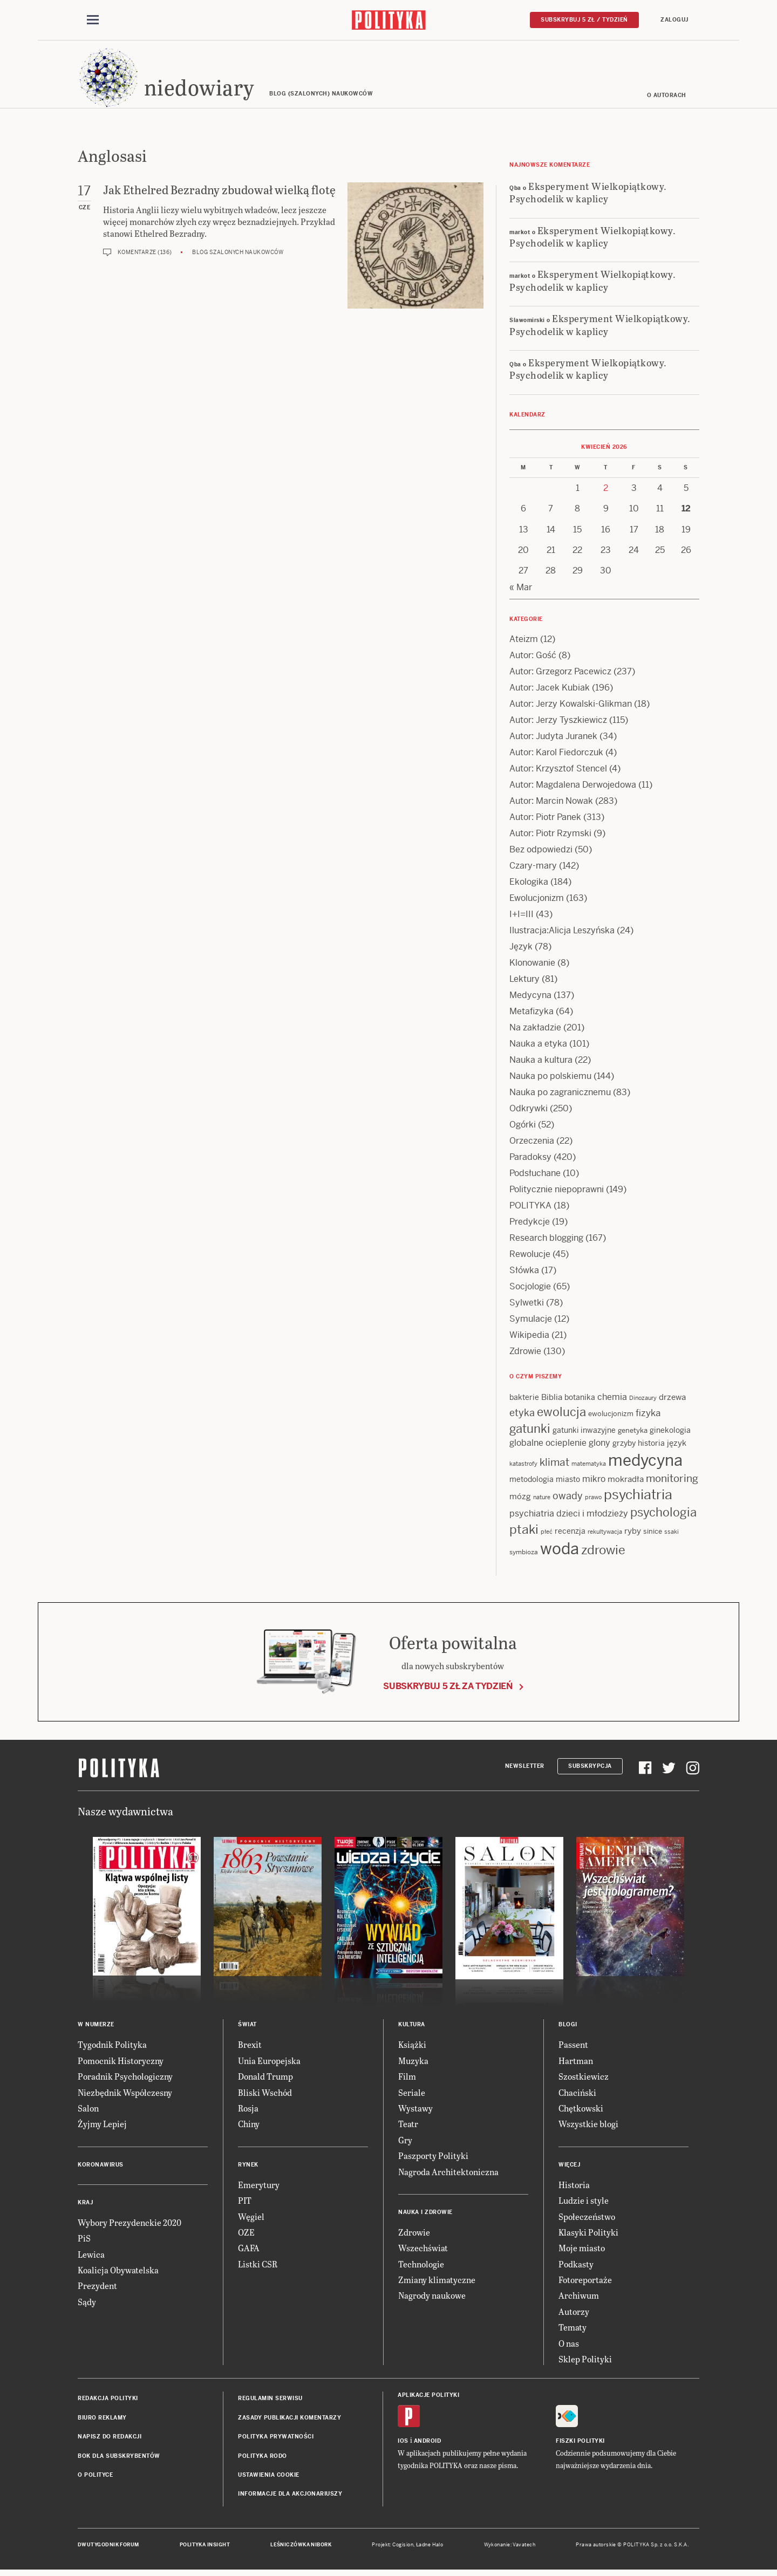 The width and height of the screenshot is (777, 2576). I want to click on Nagroda Architektoniczna, so click(448, 2175).